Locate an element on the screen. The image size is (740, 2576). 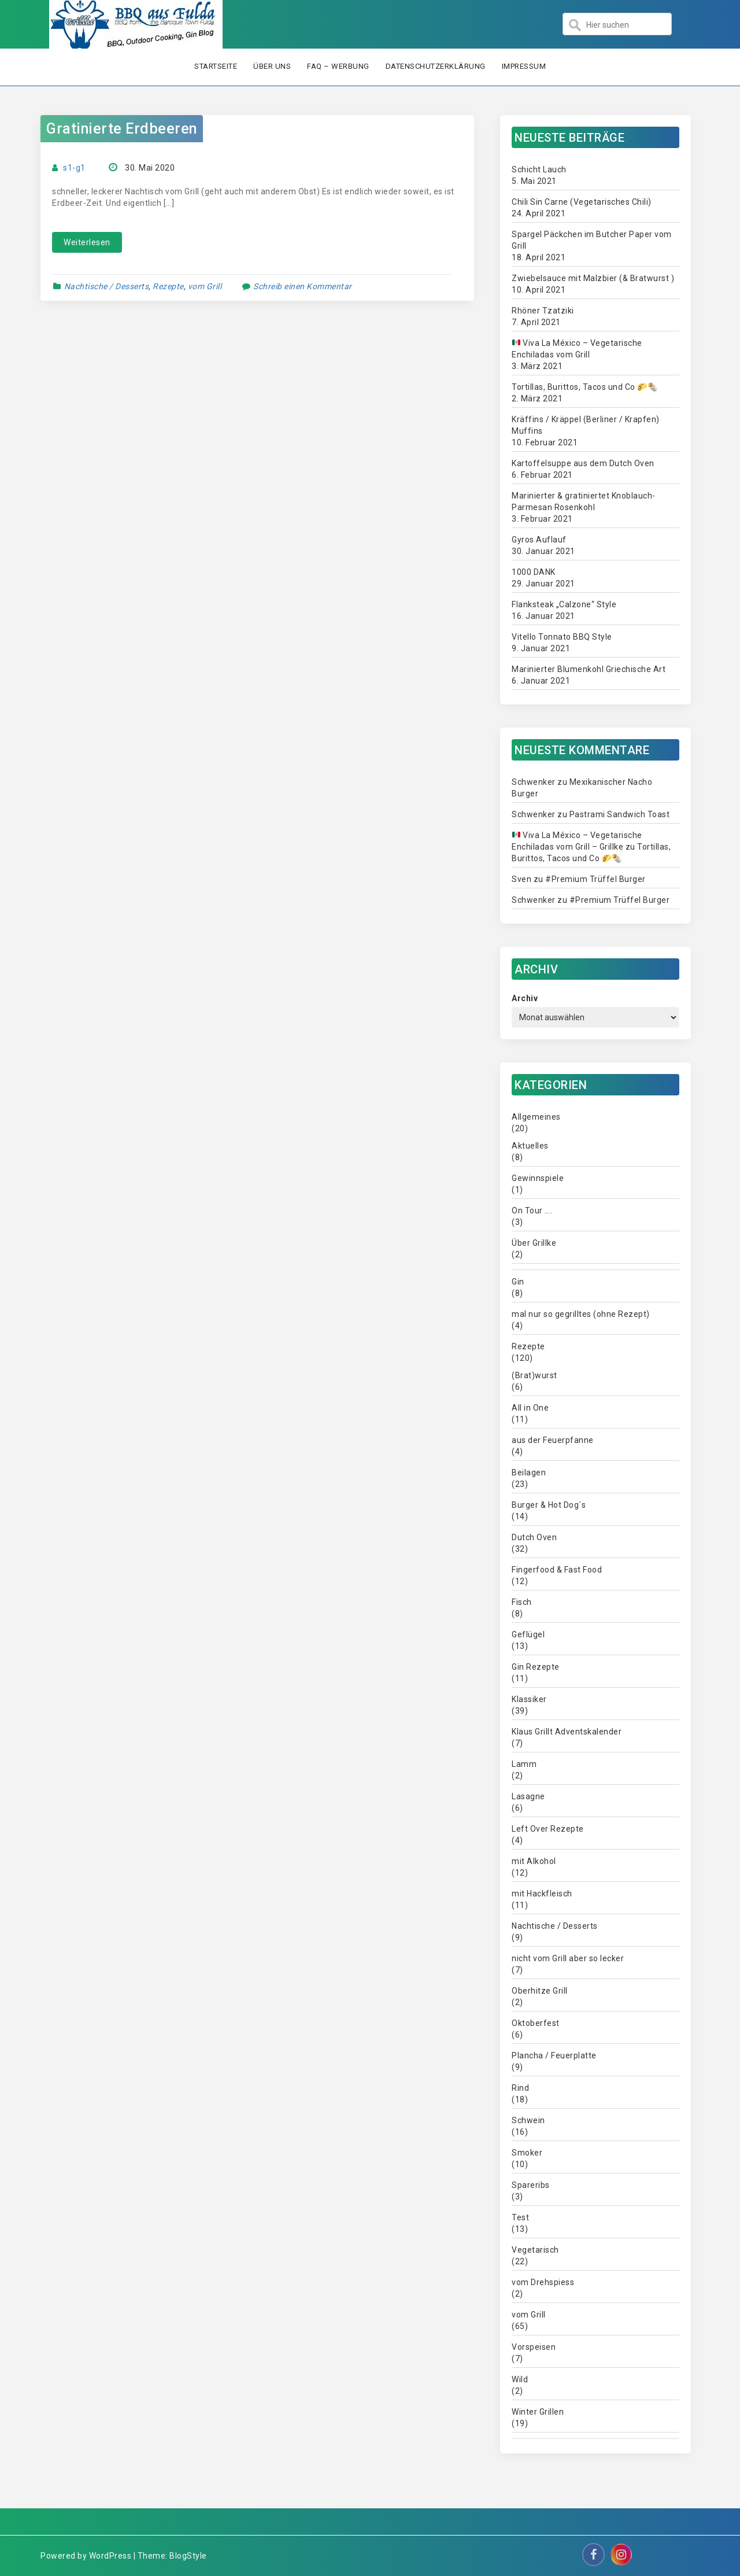
Impressum is located at coordinates (524, 66).